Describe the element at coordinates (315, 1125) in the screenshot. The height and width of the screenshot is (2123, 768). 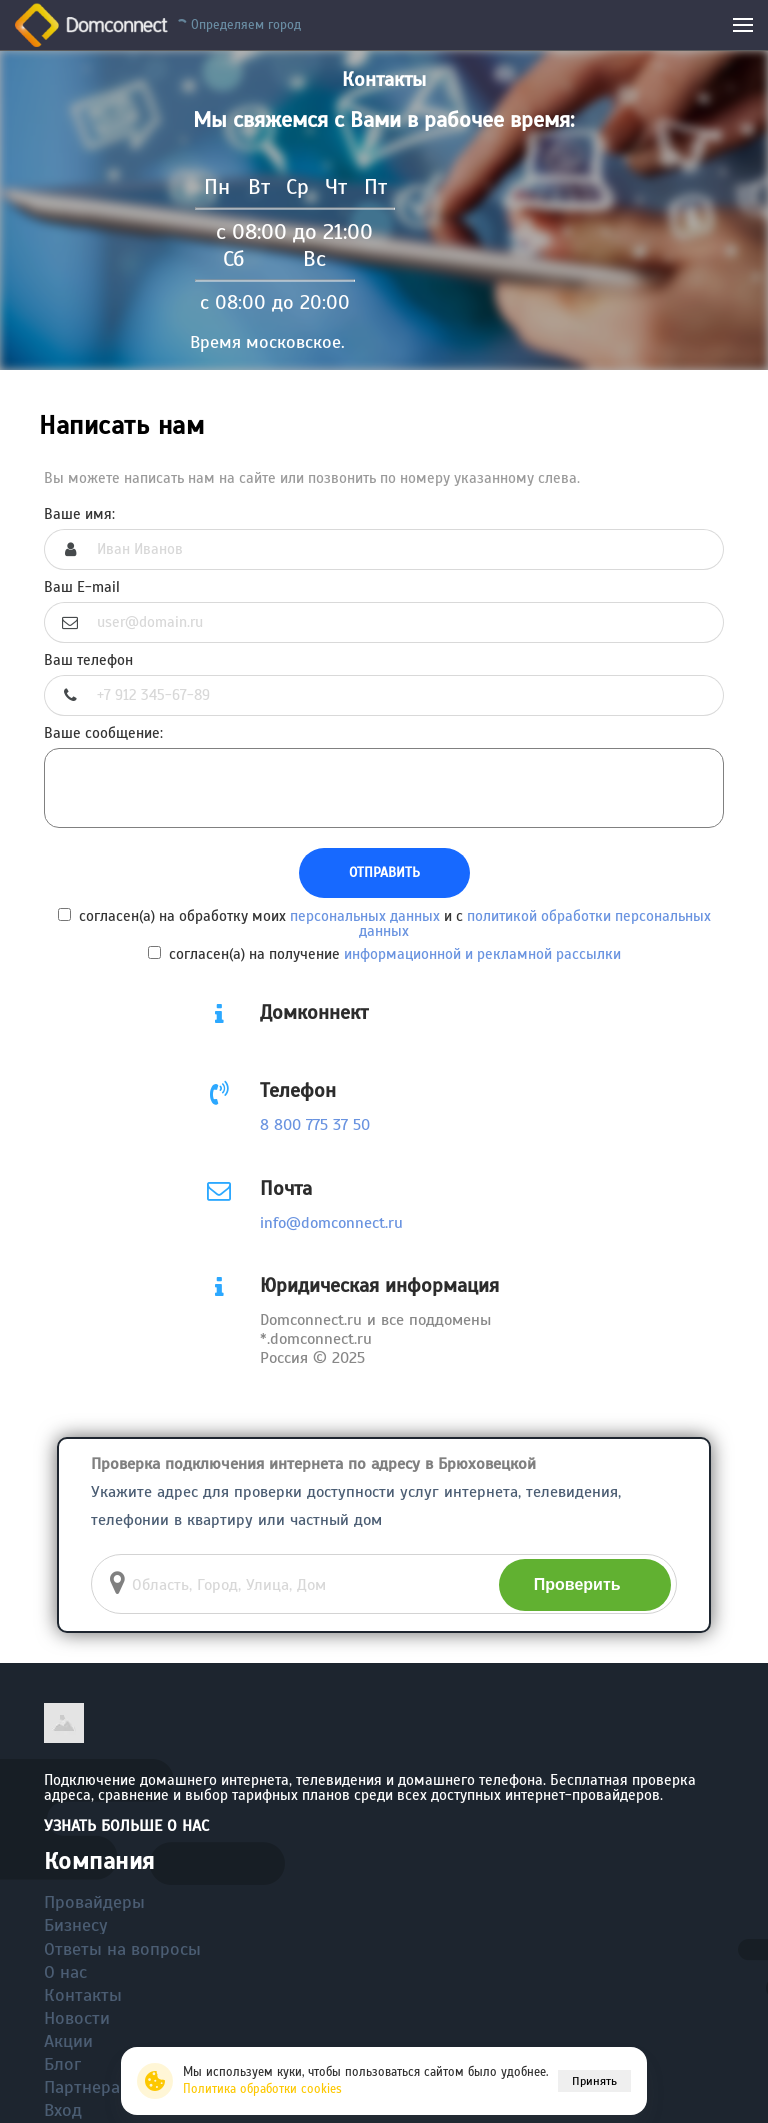
I see `8 800 775 37 50` at that location.